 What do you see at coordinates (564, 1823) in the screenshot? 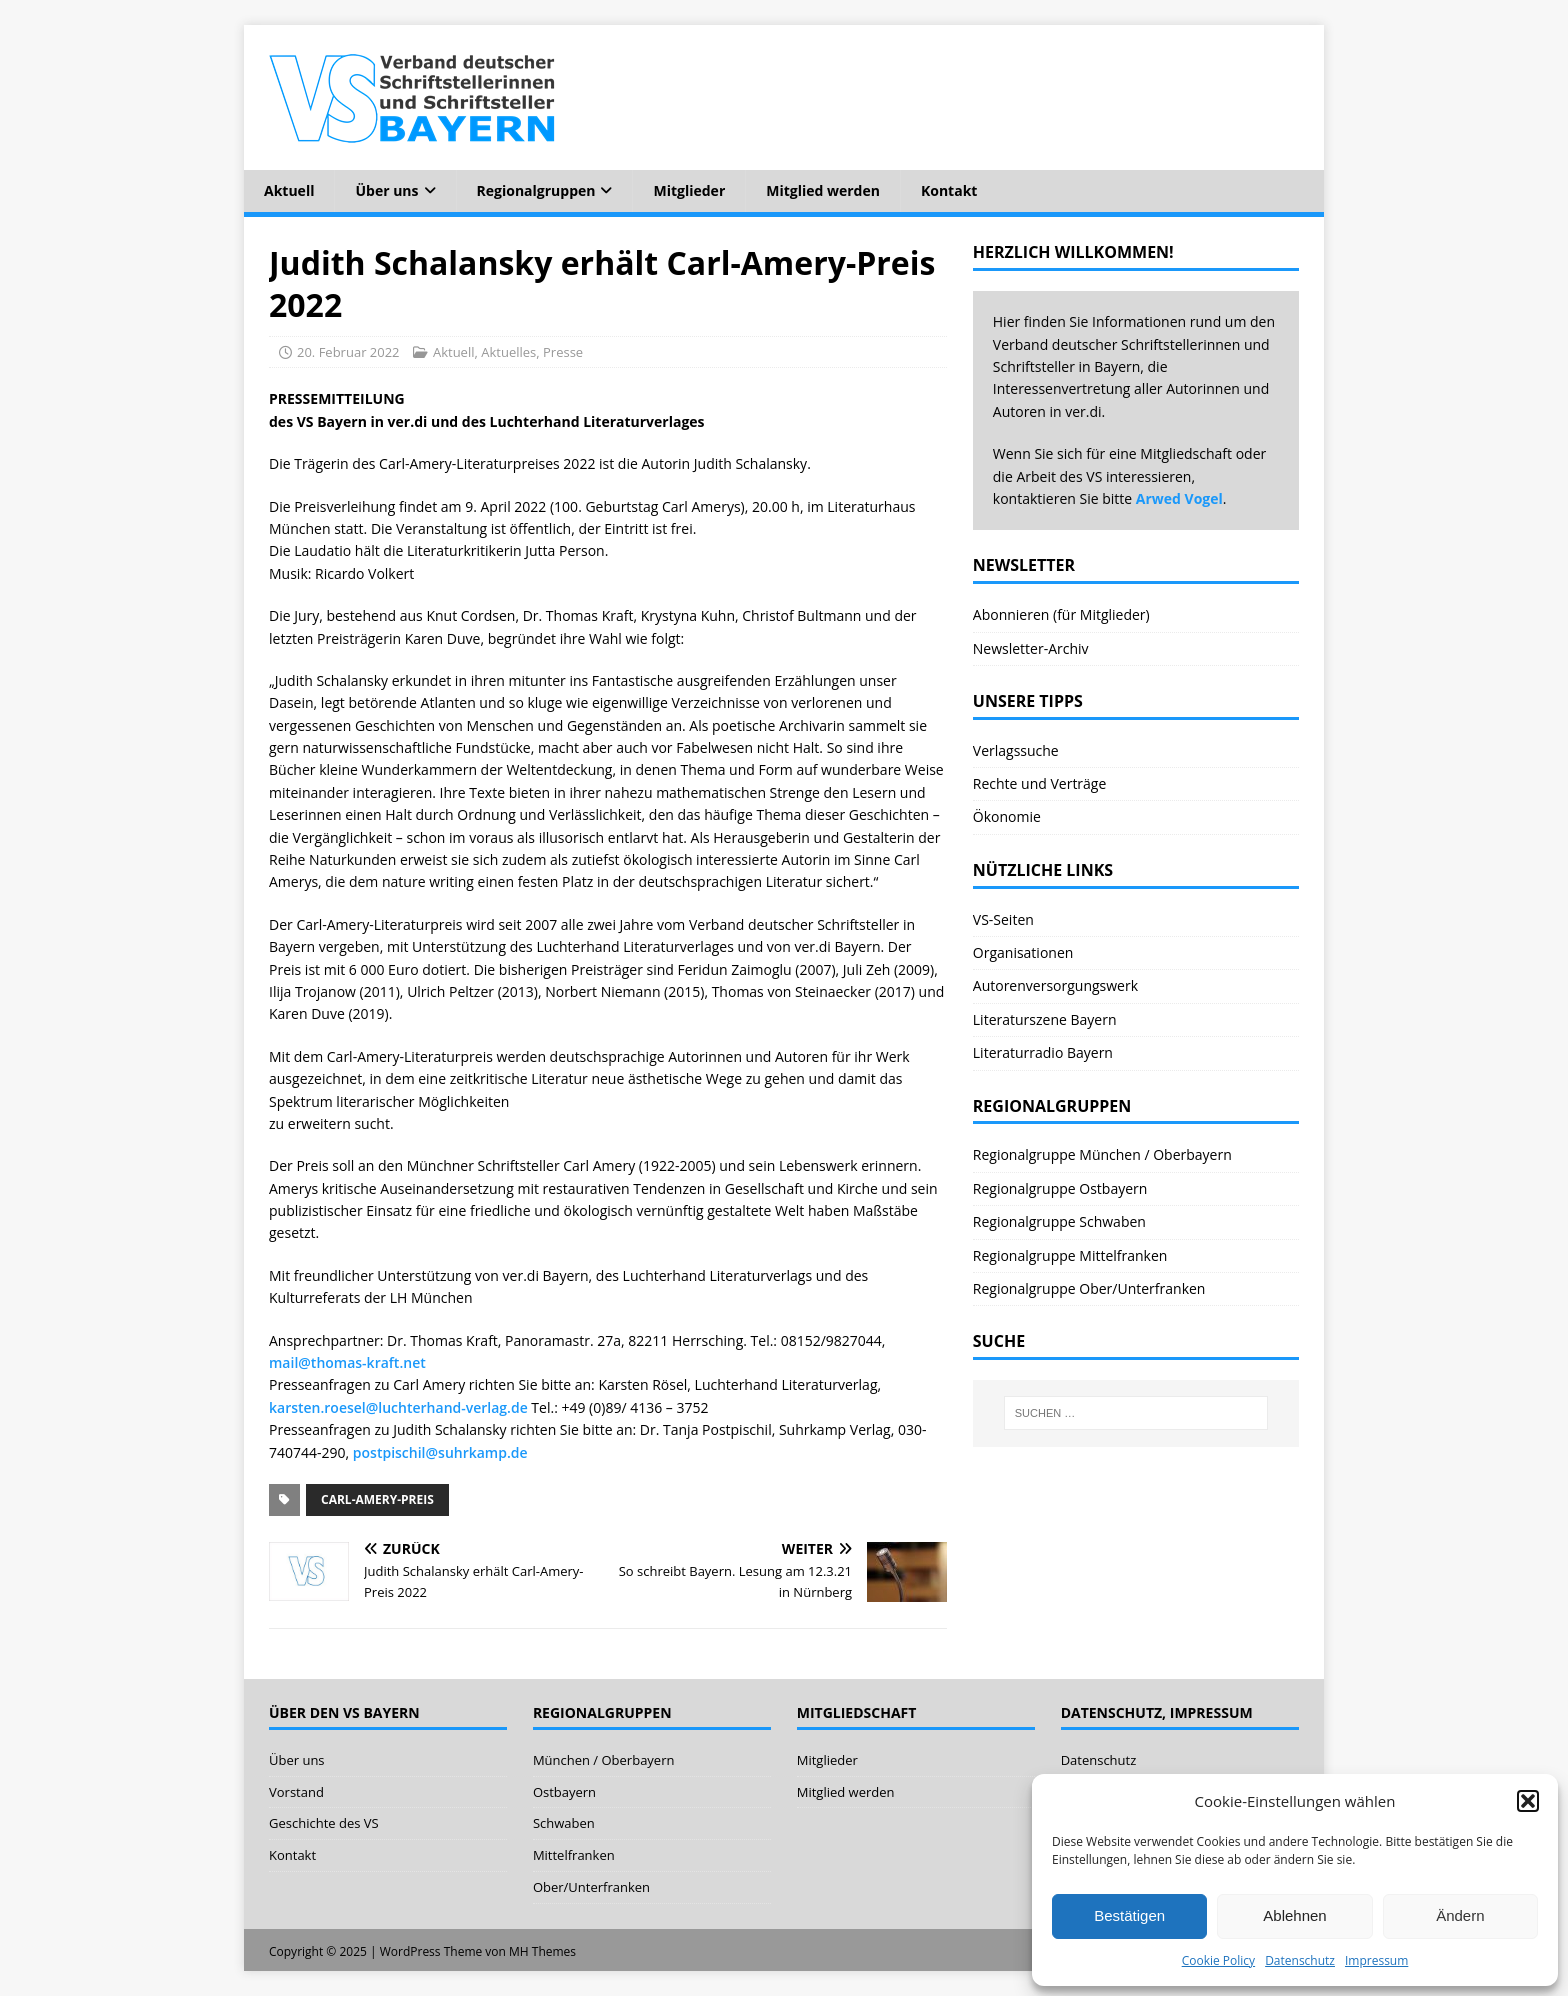
I see `Schwaben` at bounding box center [564, 1823].